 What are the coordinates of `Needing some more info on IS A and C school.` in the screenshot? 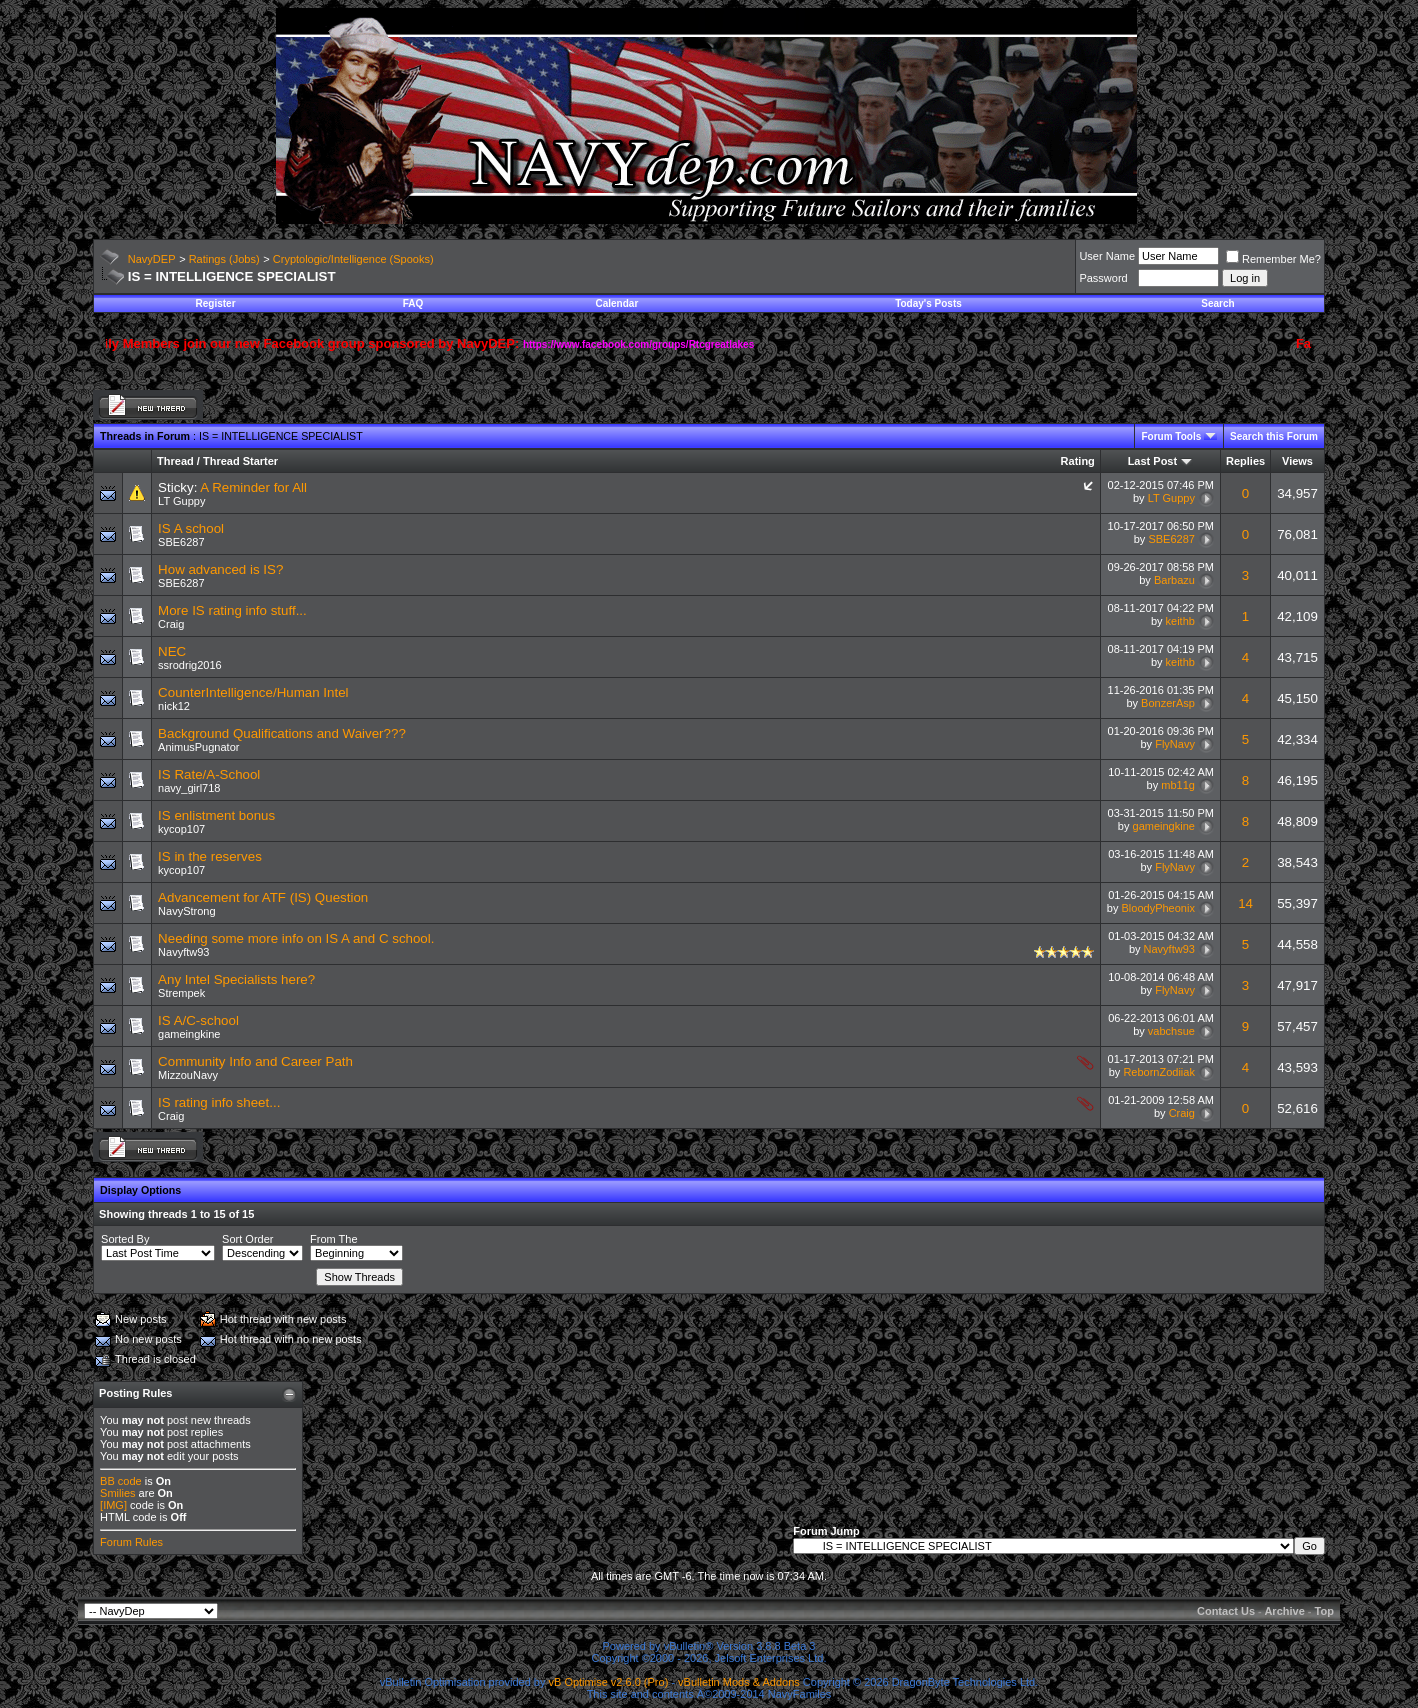 It's located at (296, 938).